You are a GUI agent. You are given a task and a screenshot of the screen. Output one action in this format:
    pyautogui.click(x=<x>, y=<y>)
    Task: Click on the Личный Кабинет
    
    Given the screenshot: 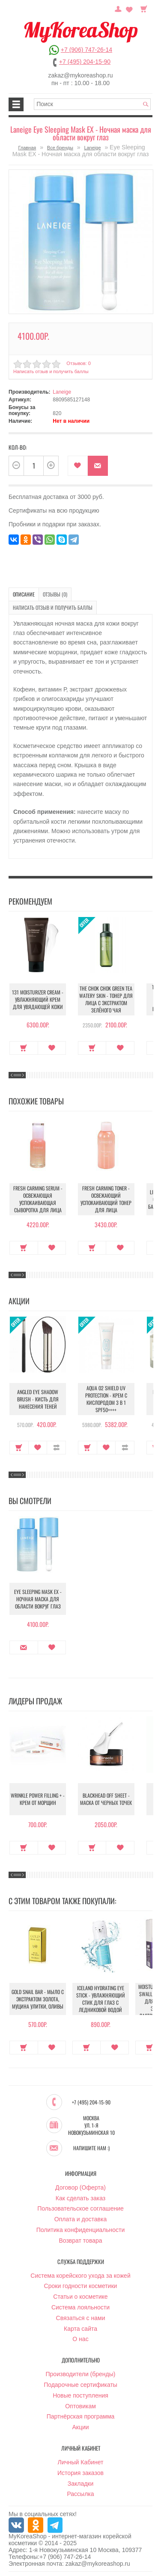 What is the action you would take?
    pyautogui.click(x=80, y=2462)
    